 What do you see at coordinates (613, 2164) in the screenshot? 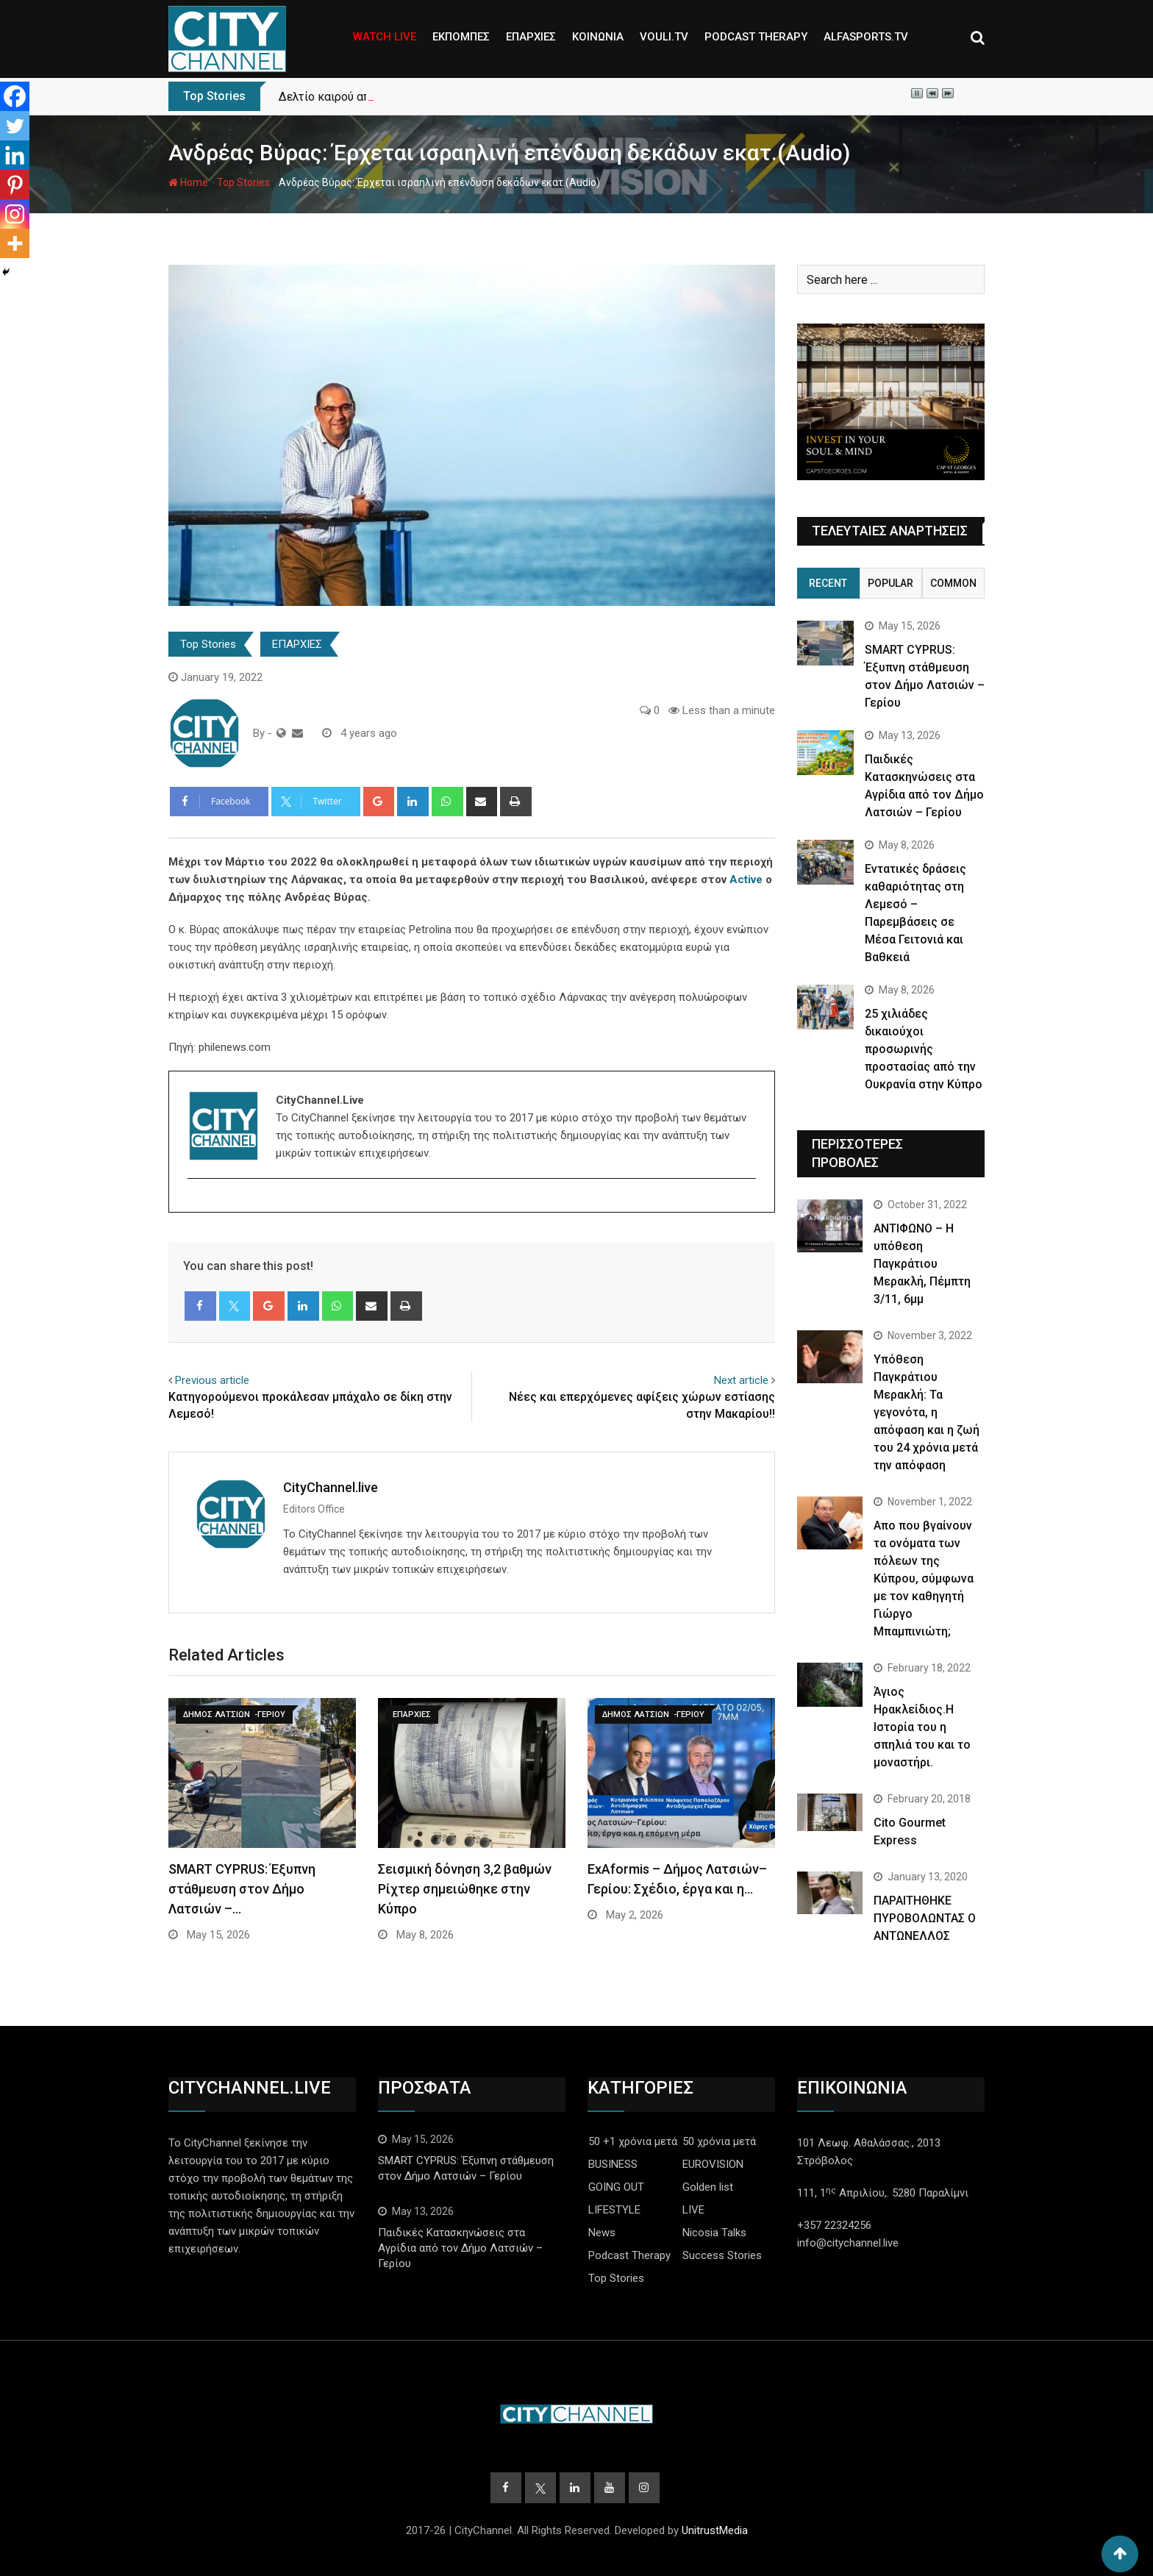
I see `BUSINESS` at bounding box center [613, 2164].